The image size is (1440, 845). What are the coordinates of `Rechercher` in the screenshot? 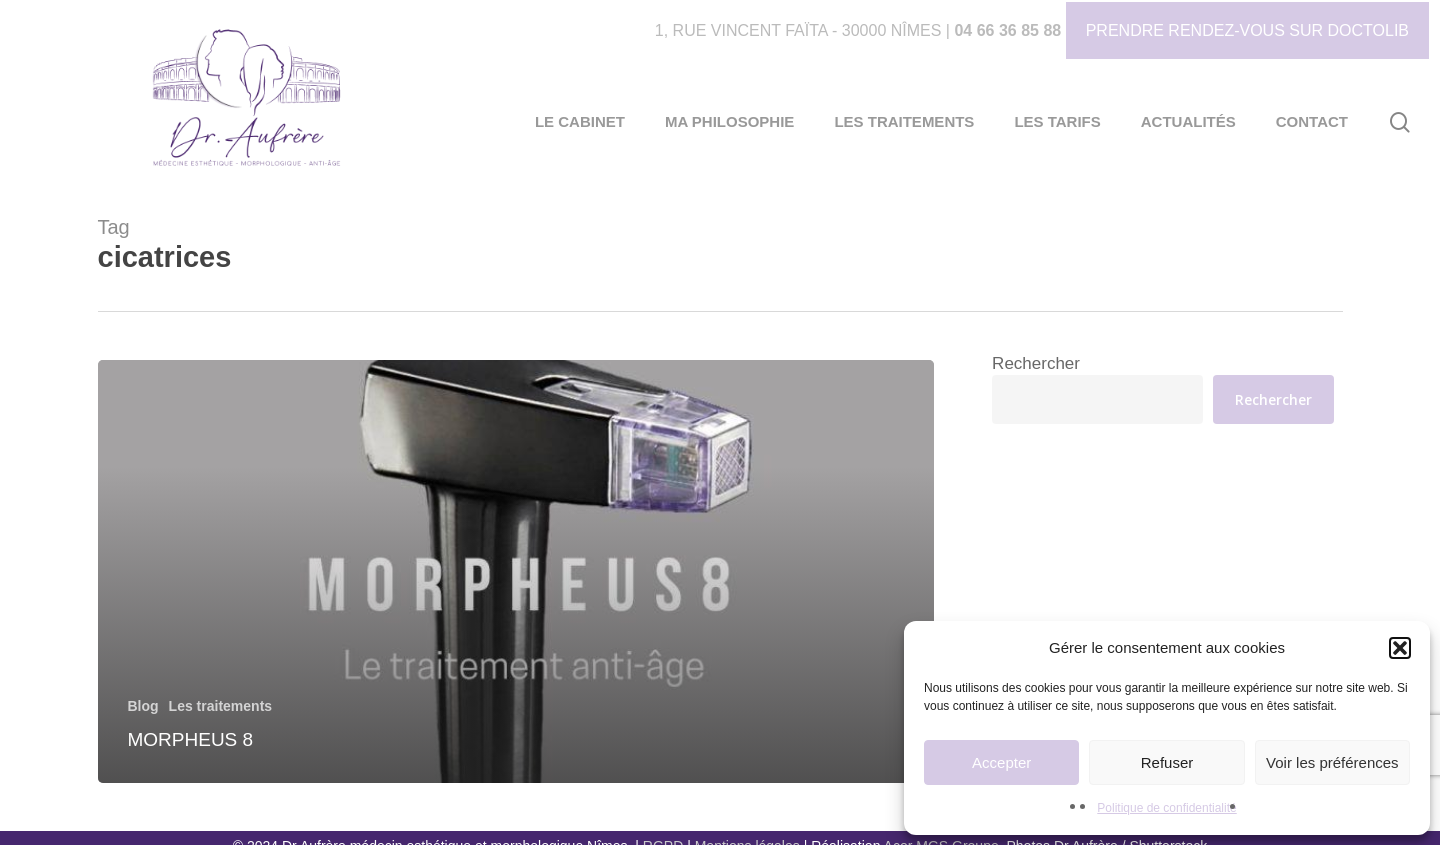 It's located at (1036, 363).